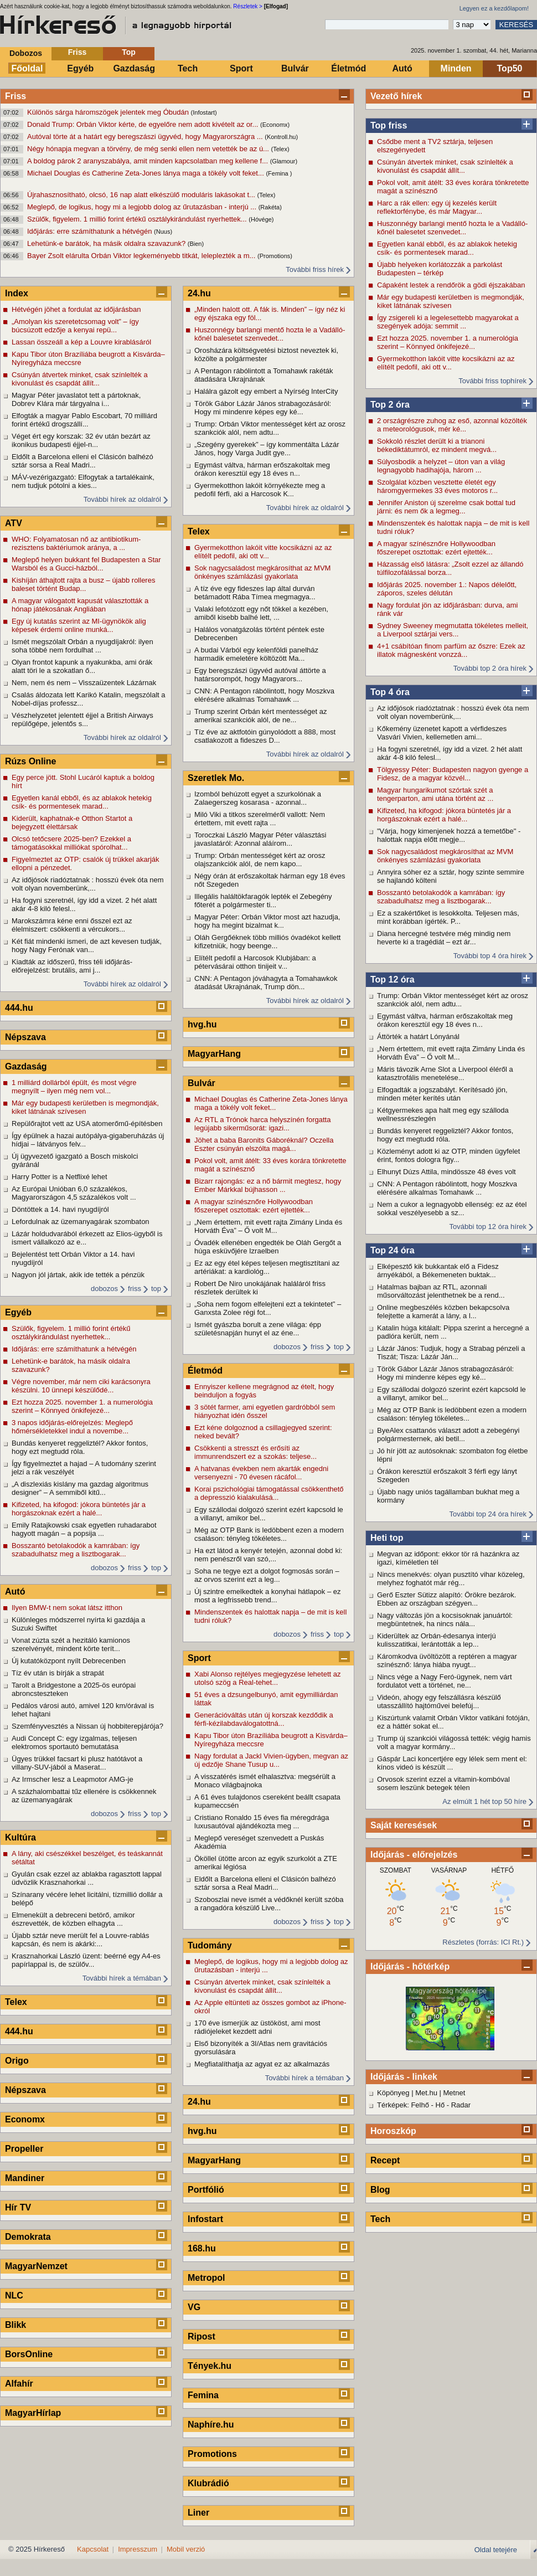 This screenshot has height=2576, width=537. Describe the element at coordinates (255, 1452) in the screenshot. I see `Csökkenti a stresszt és erősíti az immunrendszert ez a szokás: teljese...` at that location.